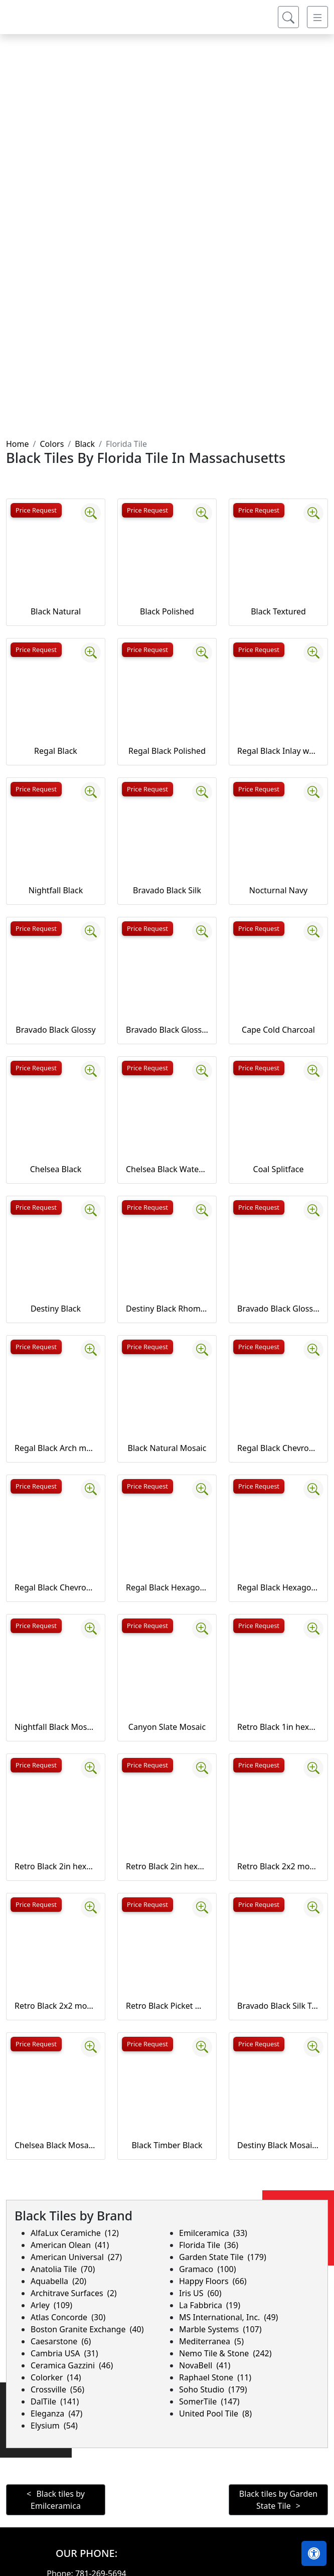 The height and width of the screenshot is (2576, 334). I want to click on [Show search form], so click(288, 25).